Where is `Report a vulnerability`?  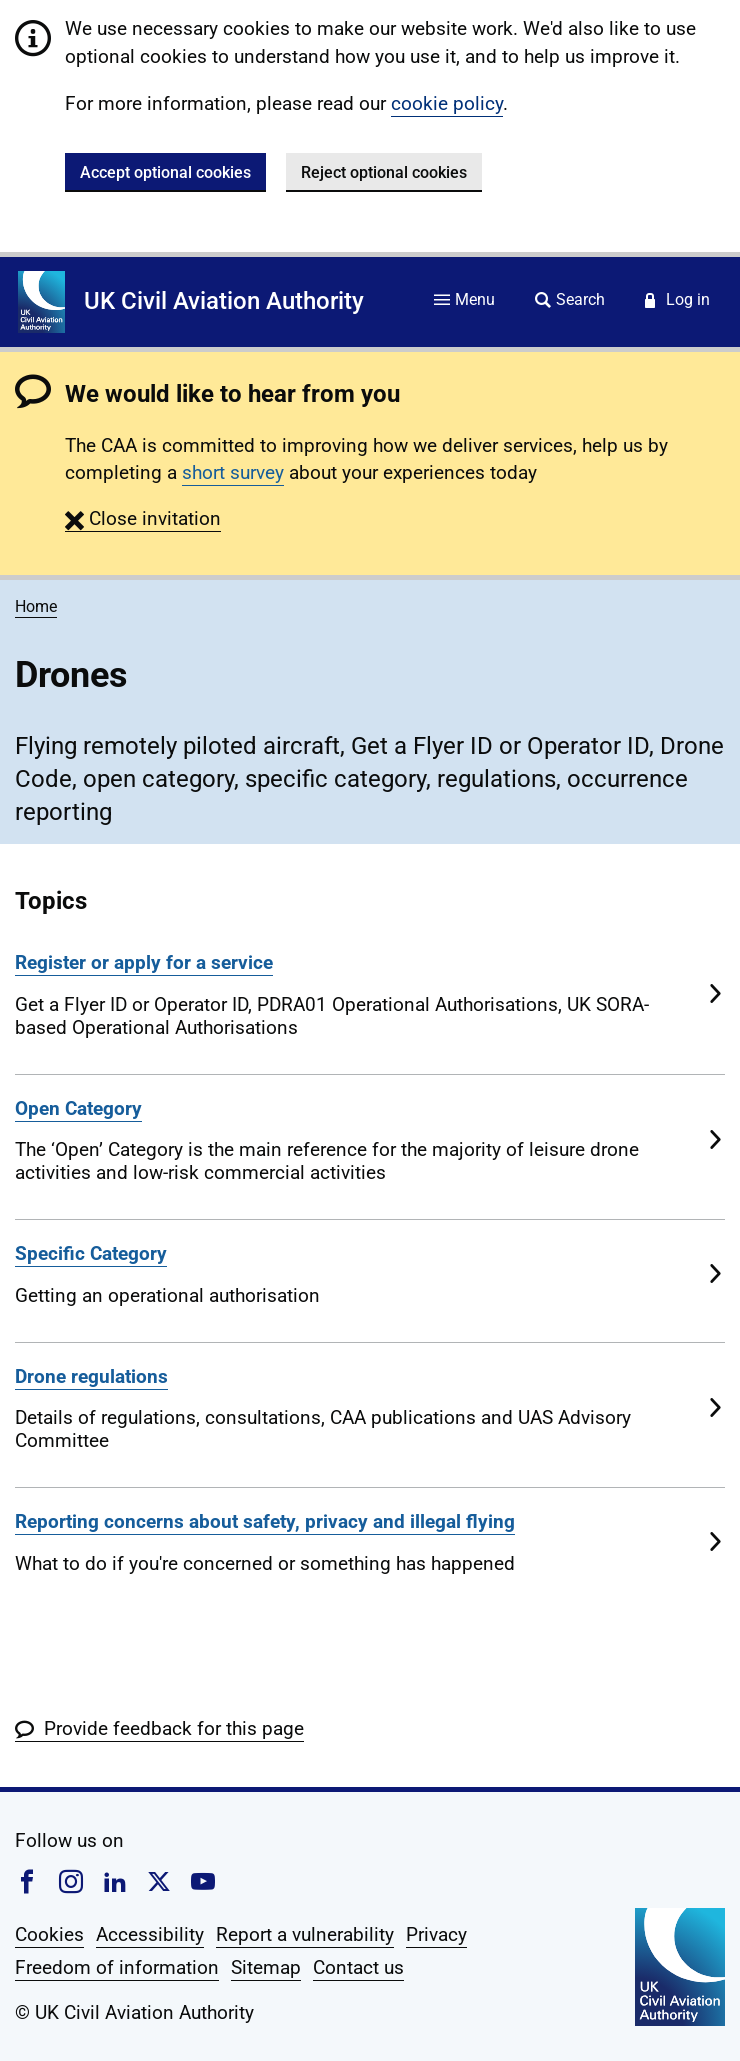
Report a vulnerability is located at coordinates (305, 1934).